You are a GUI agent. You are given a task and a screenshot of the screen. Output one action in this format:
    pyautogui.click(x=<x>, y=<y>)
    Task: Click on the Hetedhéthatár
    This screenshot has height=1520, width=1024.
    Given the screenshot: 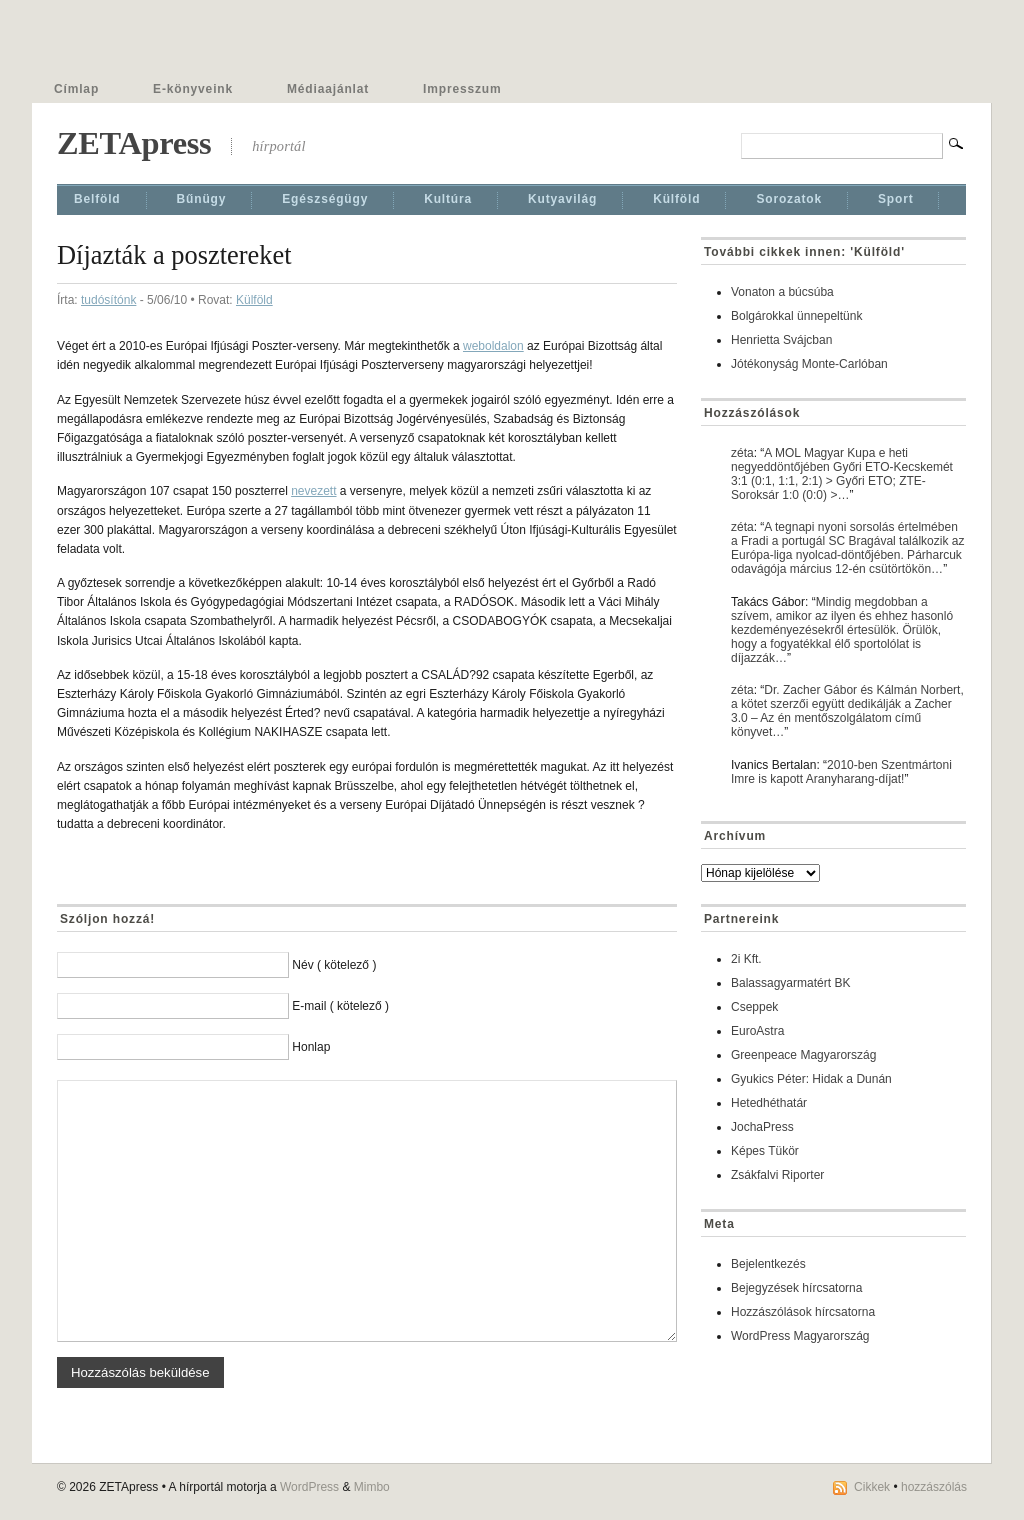 What is the action you would take?
    pyautogui.click(x=769, y=1103)
    